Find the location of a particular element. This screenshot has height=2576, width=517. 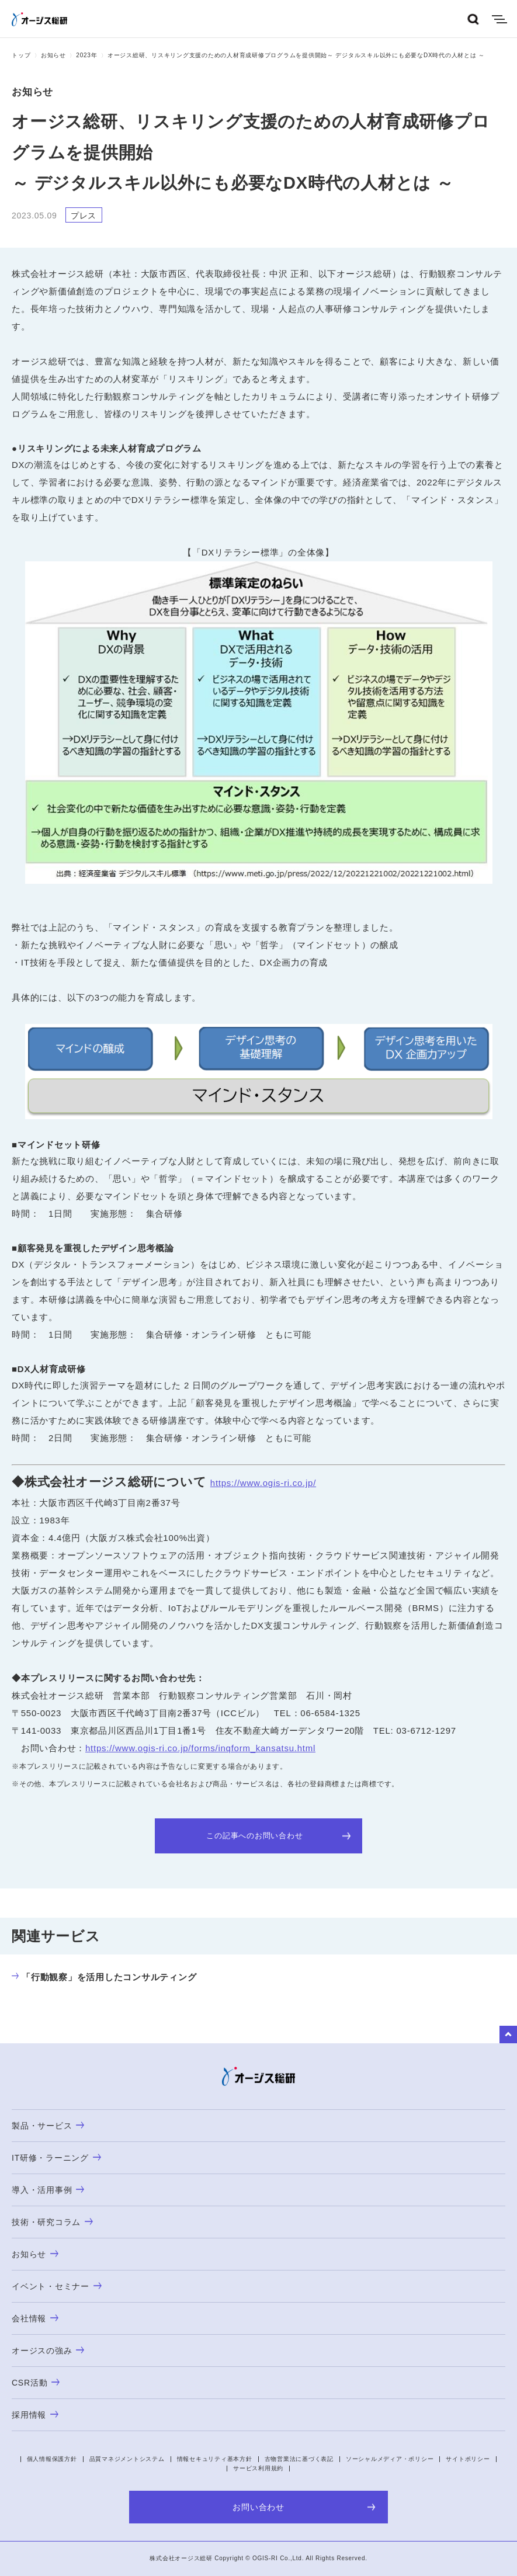

オージスの強み is located at coordinates (48, 2350).